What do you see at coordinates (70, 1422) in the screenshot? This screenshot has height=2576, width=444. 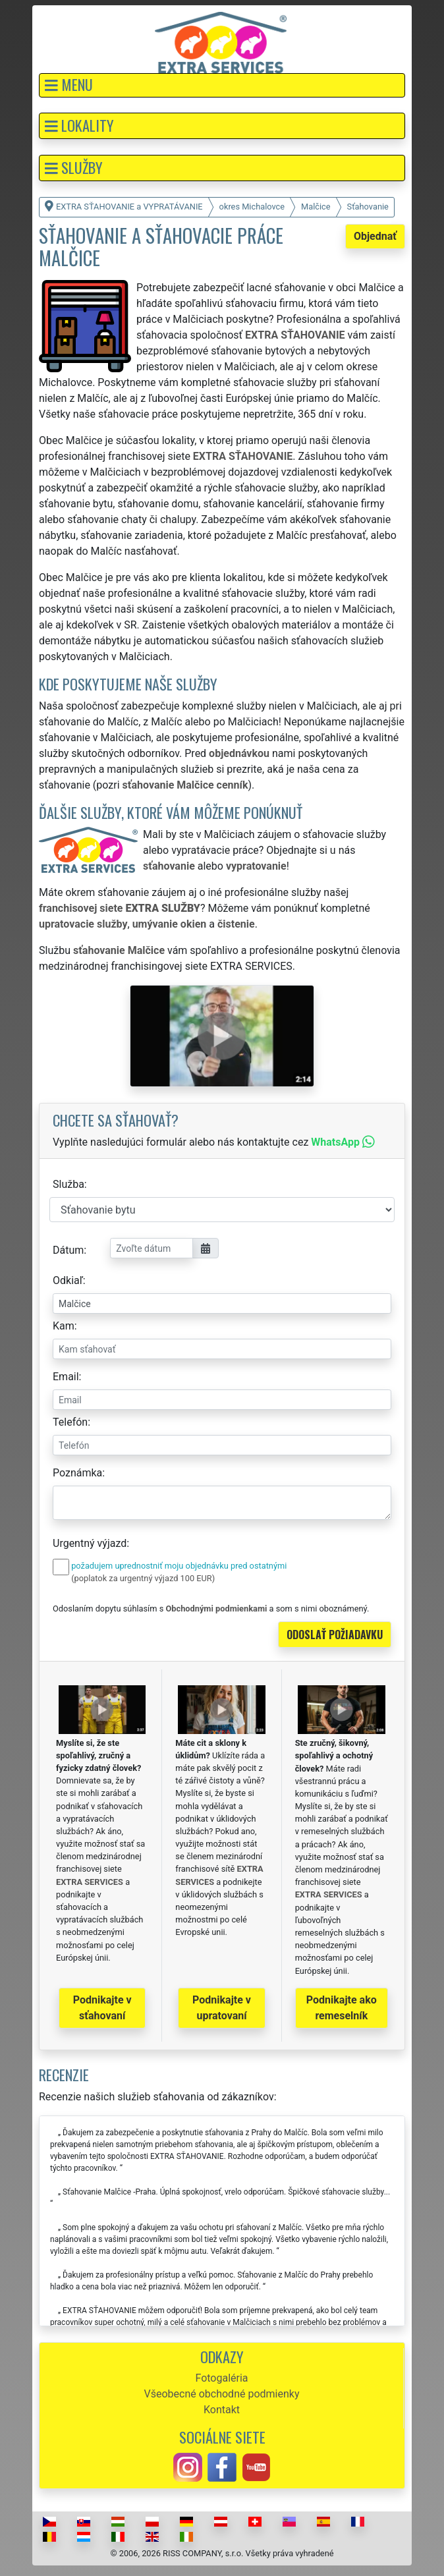 I see `Telefón` at bounding box center [70, 1422].